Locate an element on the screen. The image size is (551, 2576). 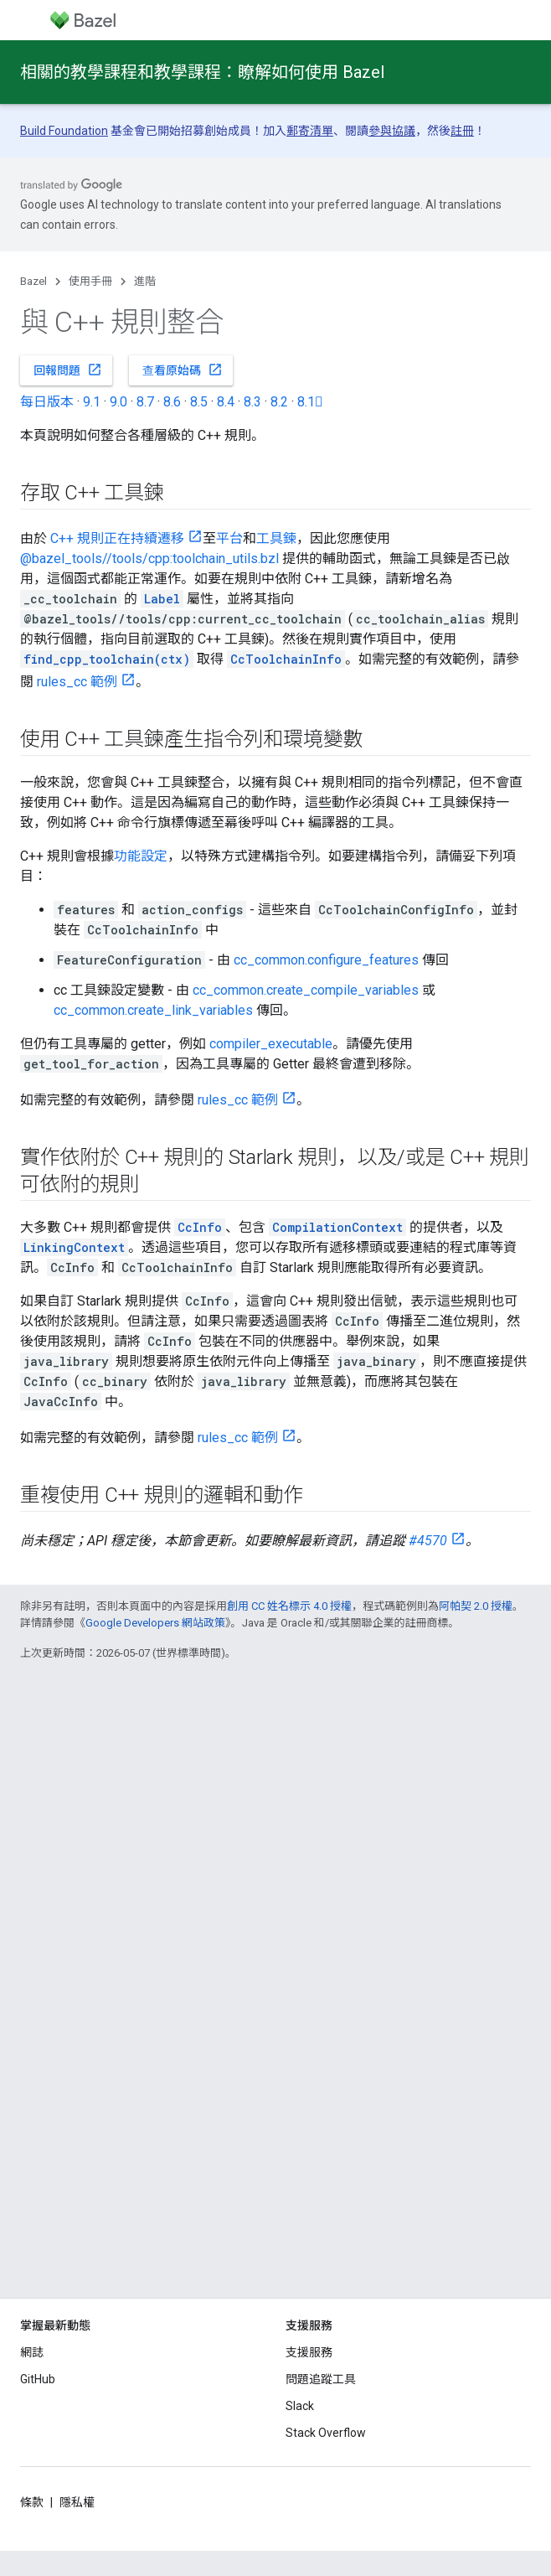
8.4 is located at coordinates (225, 402).